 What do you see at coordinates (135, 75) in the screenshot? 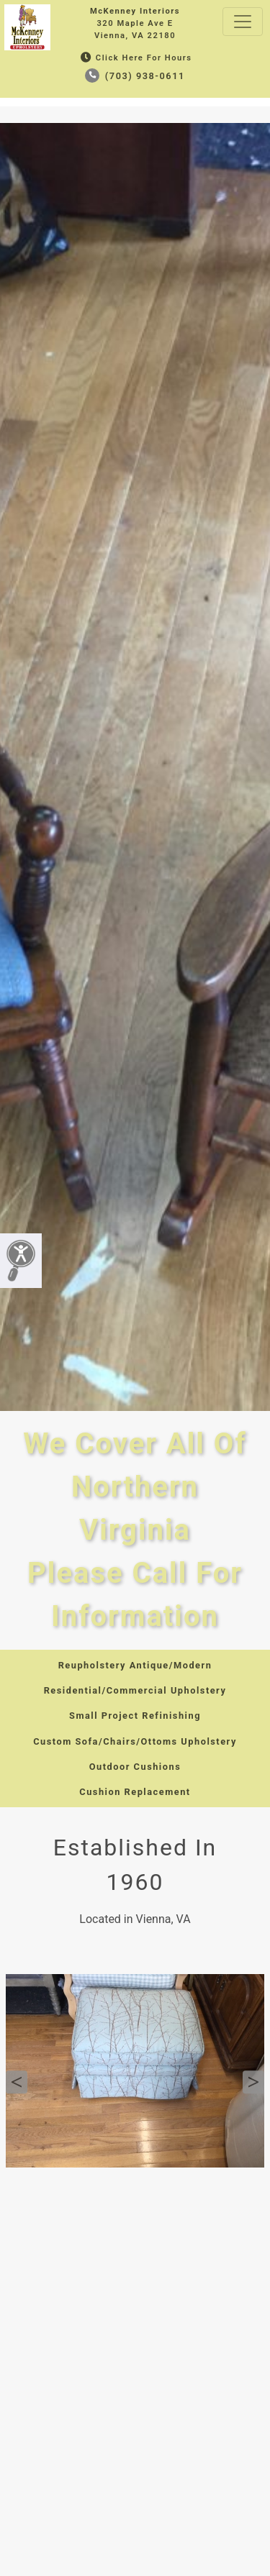
I see `(703) 938-0611` at bounding box center [135, 75].